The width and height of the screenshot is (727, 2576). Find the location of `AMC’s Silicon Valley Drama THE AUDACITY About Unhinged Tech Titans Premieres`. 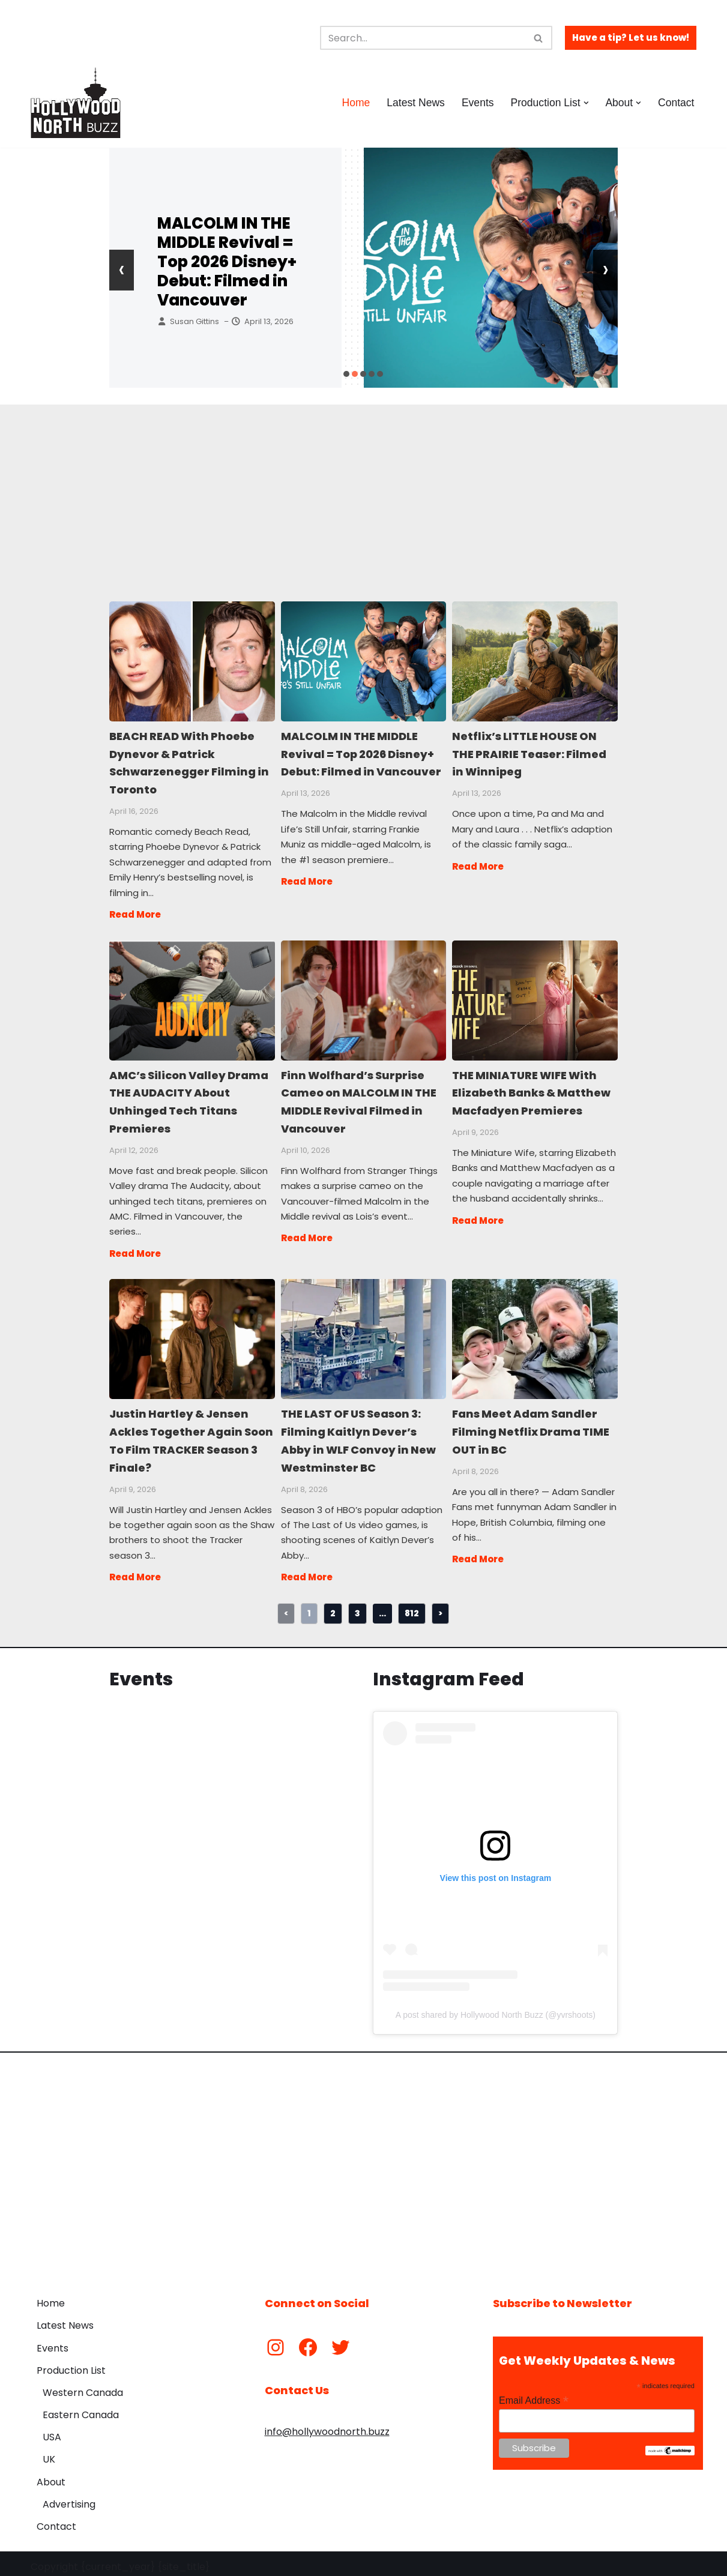

AMC’s Silicon Valley Drama THE AUDACITY About Unhinged Tech Titans Premieres is located at coordinates (191, 997).